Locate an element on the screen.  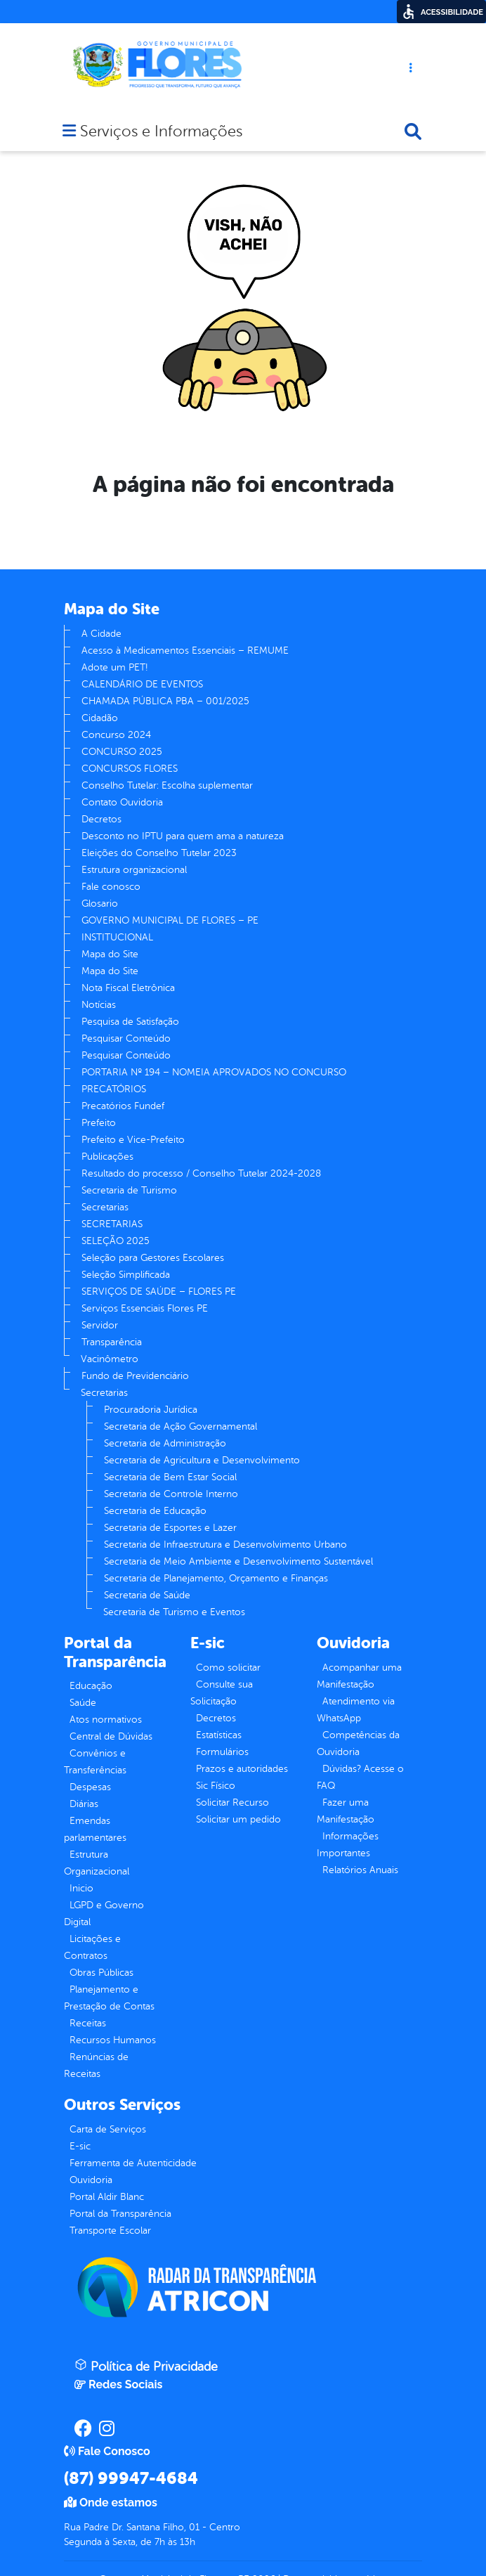
INSTITUCIONAL is located at coordinates (117, 937).